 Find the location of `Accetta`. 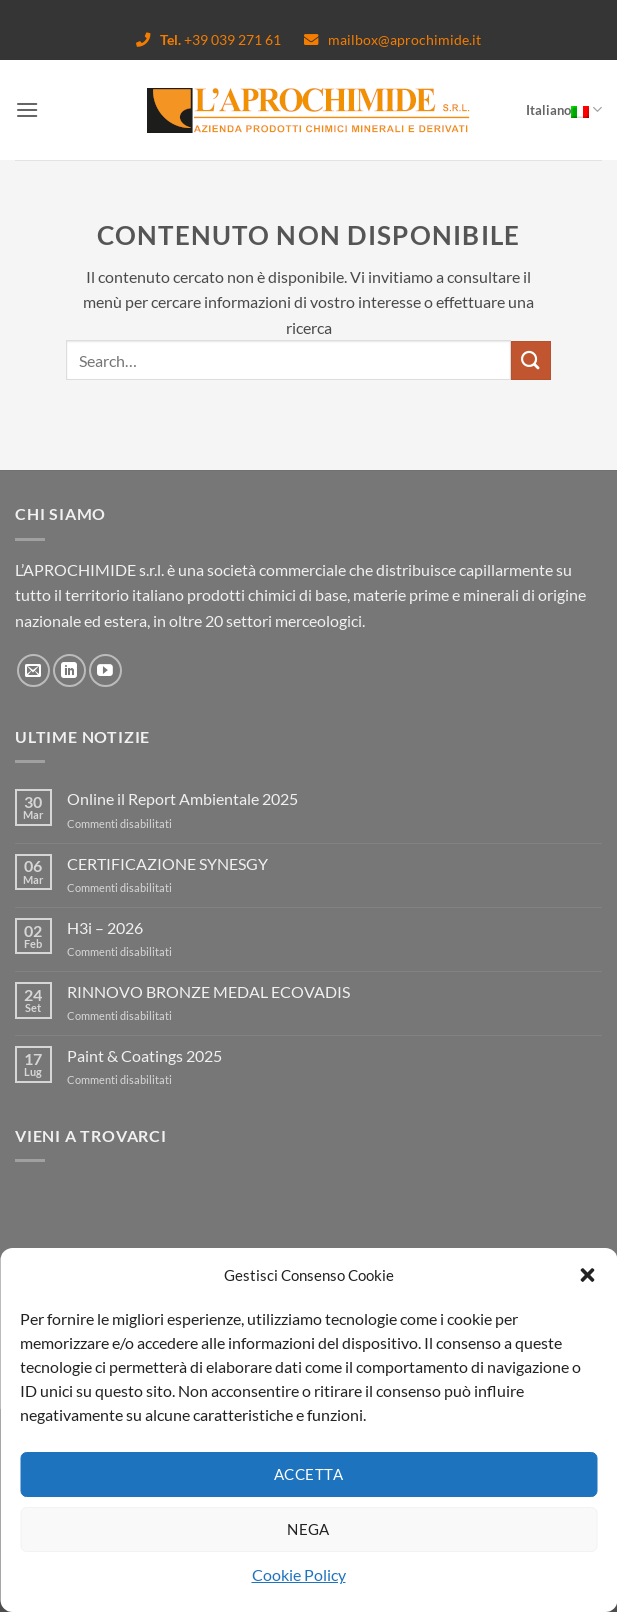

Accetta is located at coordinates (308, 1474).